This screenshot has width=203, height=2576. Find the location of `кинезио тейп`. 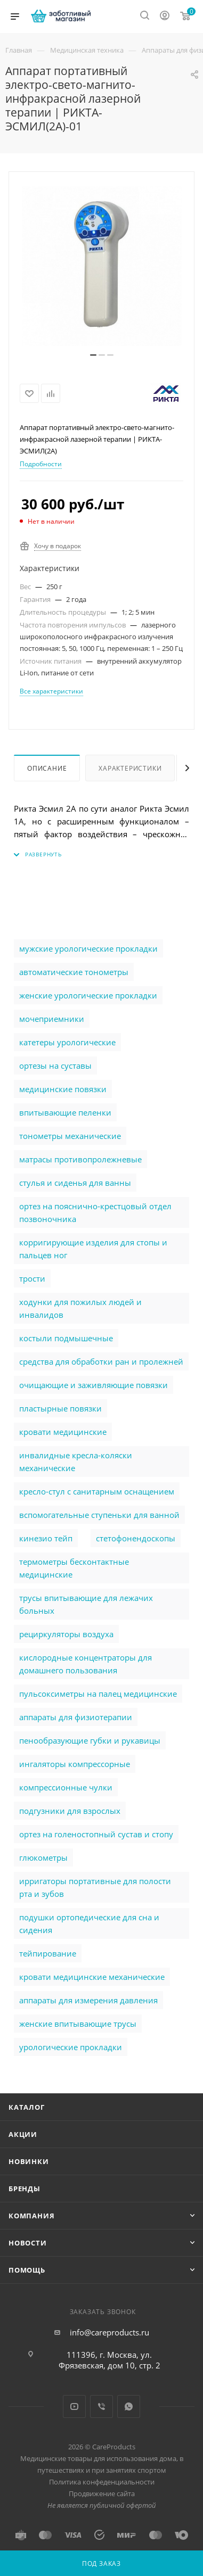

кинезио тейп is located at coordinates (45, 1538).